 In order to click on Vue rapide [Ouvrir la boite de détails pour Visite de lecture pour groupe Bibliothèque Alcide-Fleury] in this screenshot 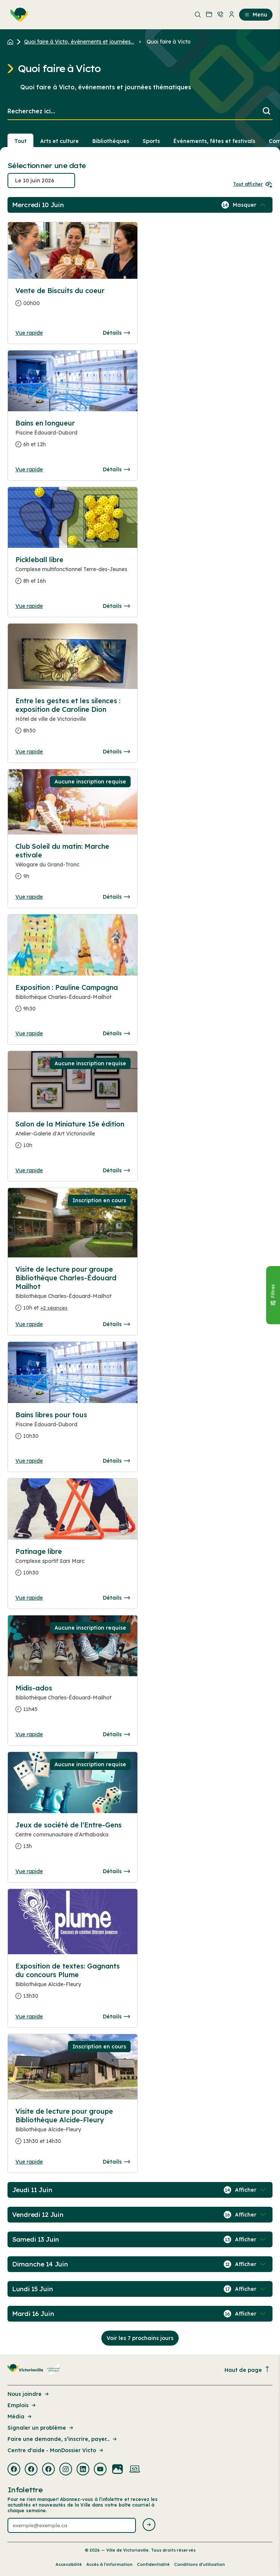, I will do `click(29, 2161)`.